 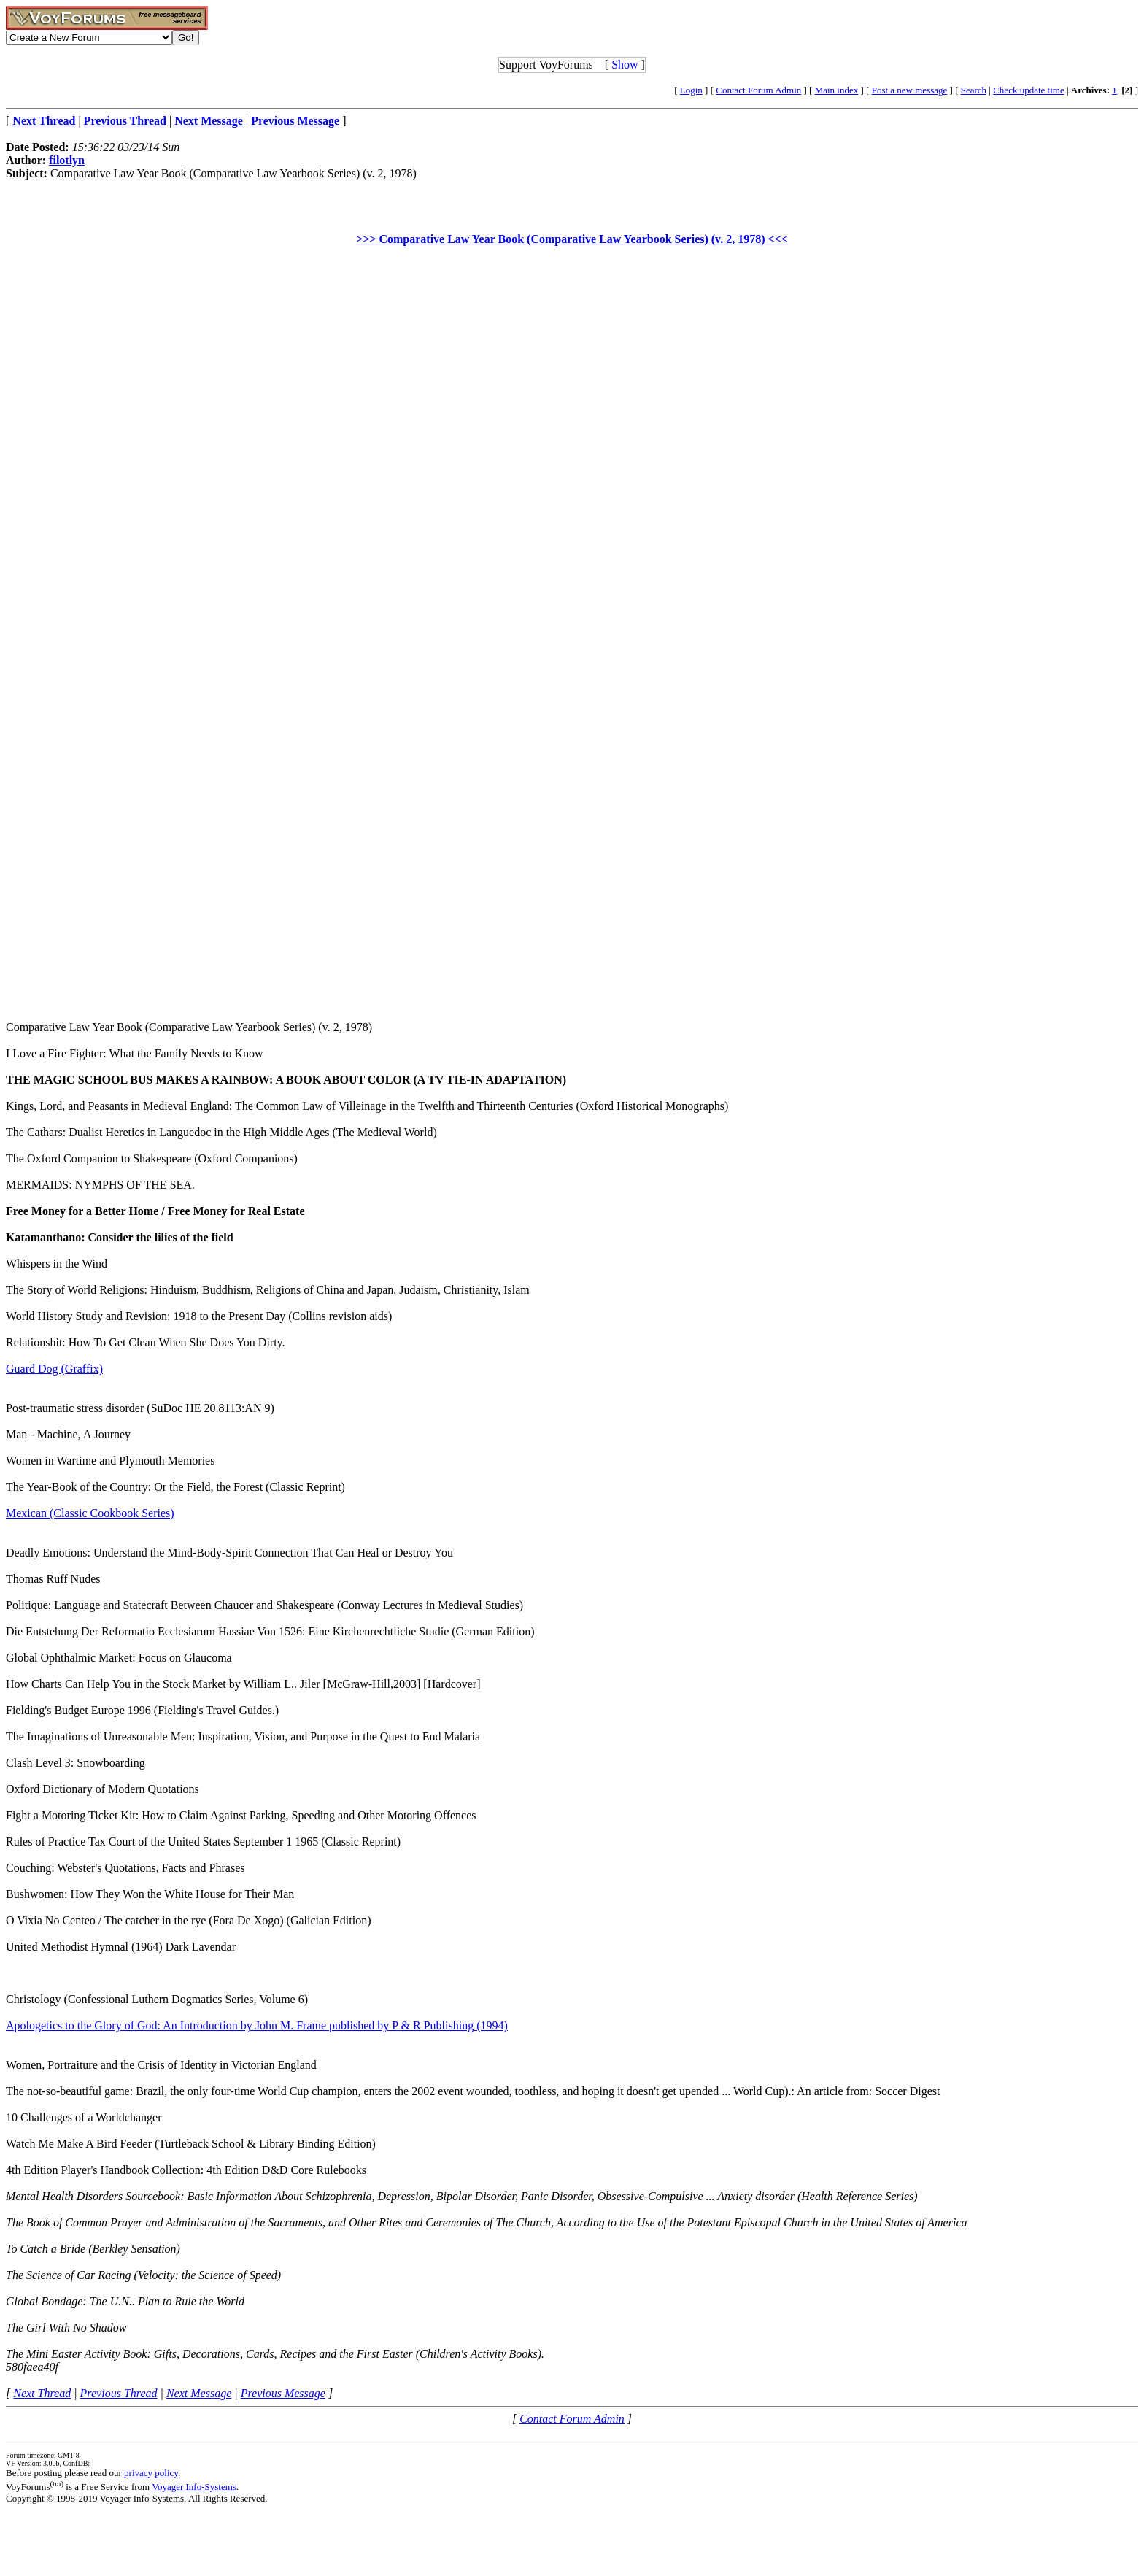 I want to click on Search, so click(x=973, y=90).